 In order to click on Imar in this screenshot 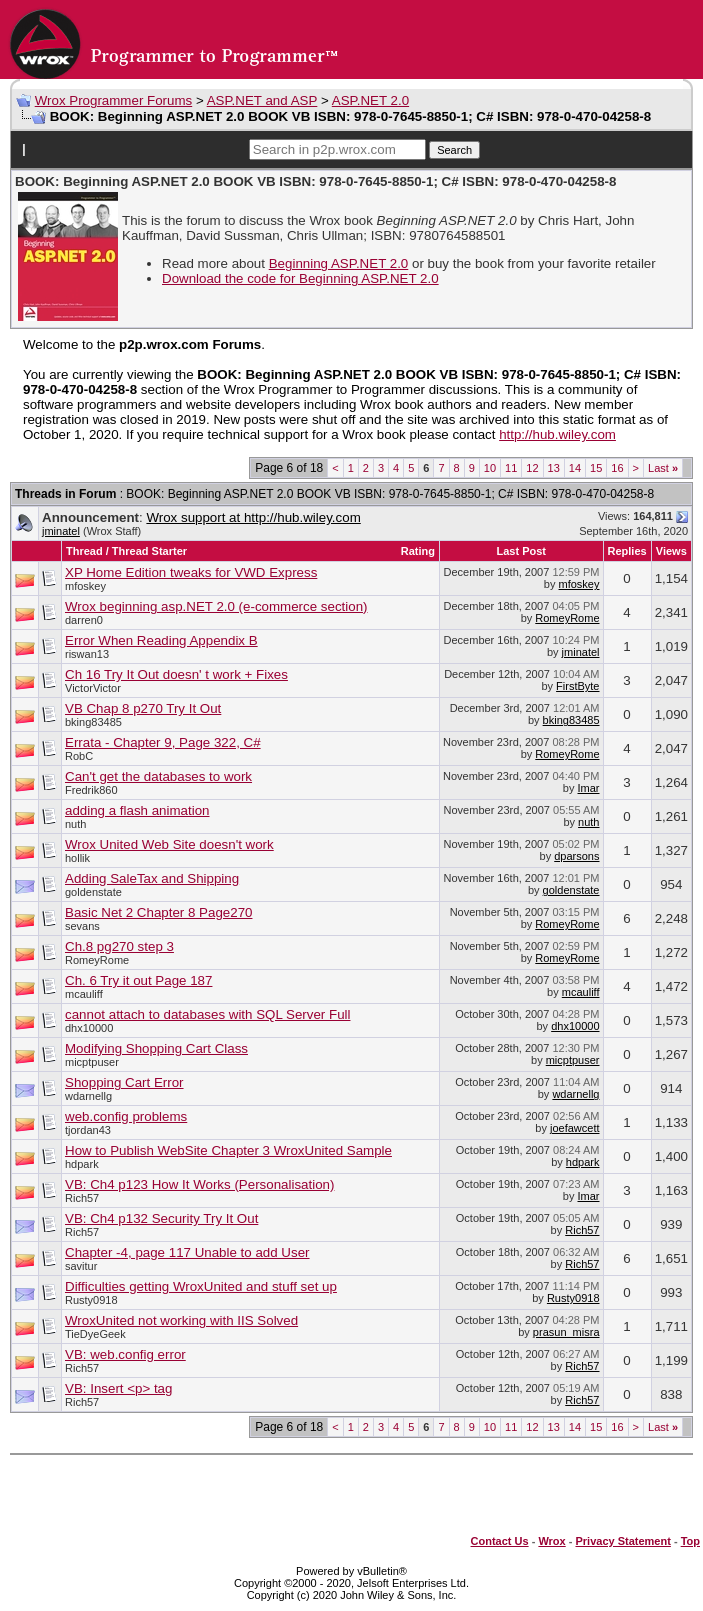, I will do `click(589, 788)`.